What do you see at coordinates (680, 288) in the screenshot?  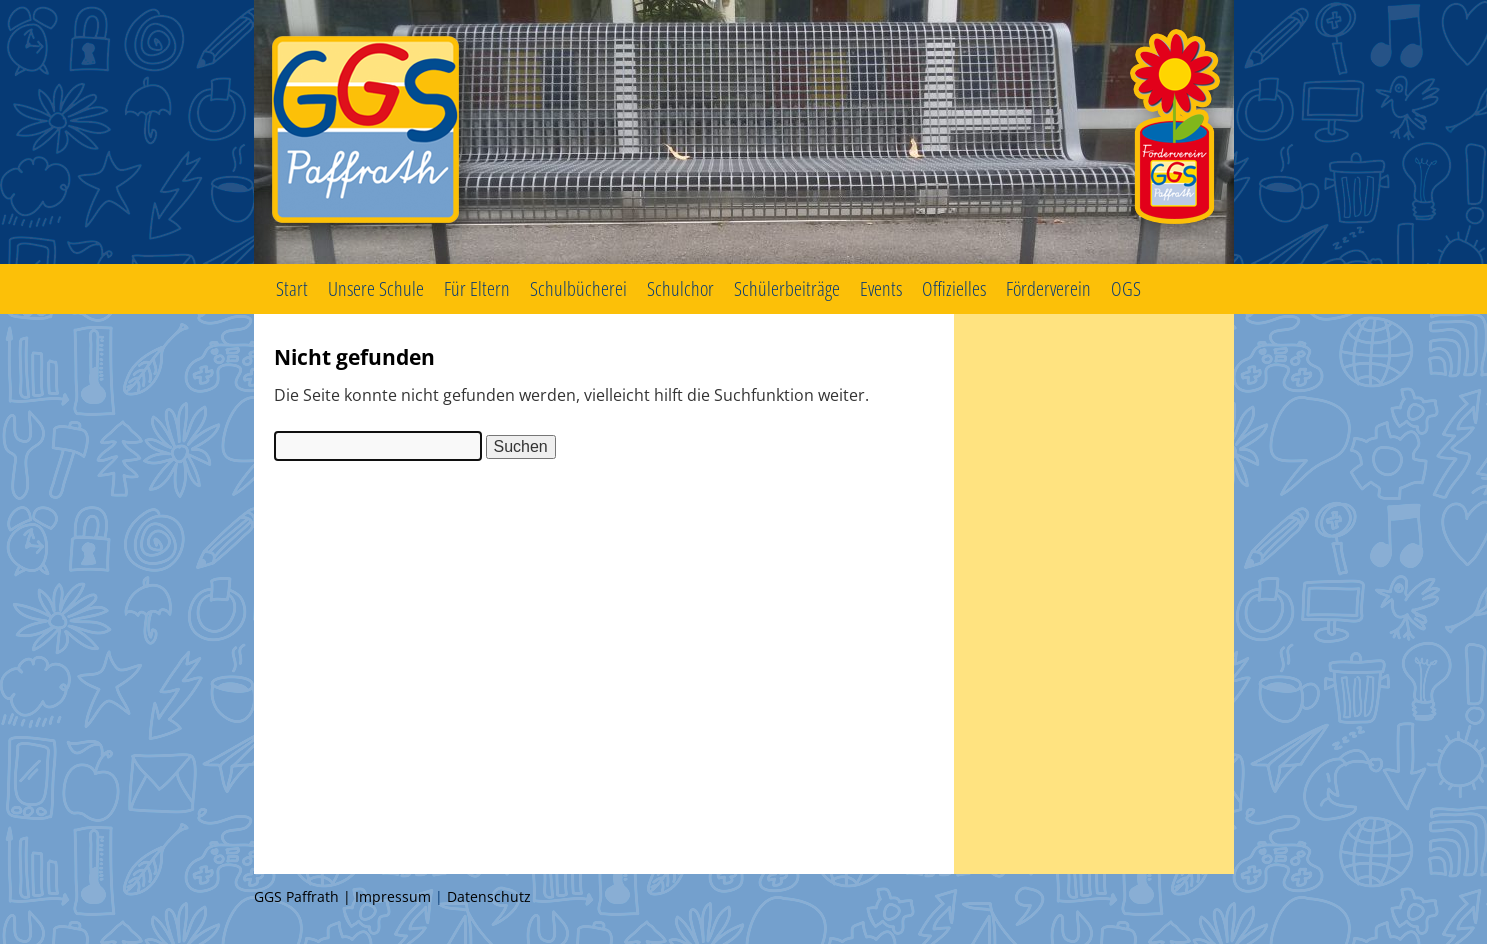 I see `Schulchor` at bounding box center [680, 288].